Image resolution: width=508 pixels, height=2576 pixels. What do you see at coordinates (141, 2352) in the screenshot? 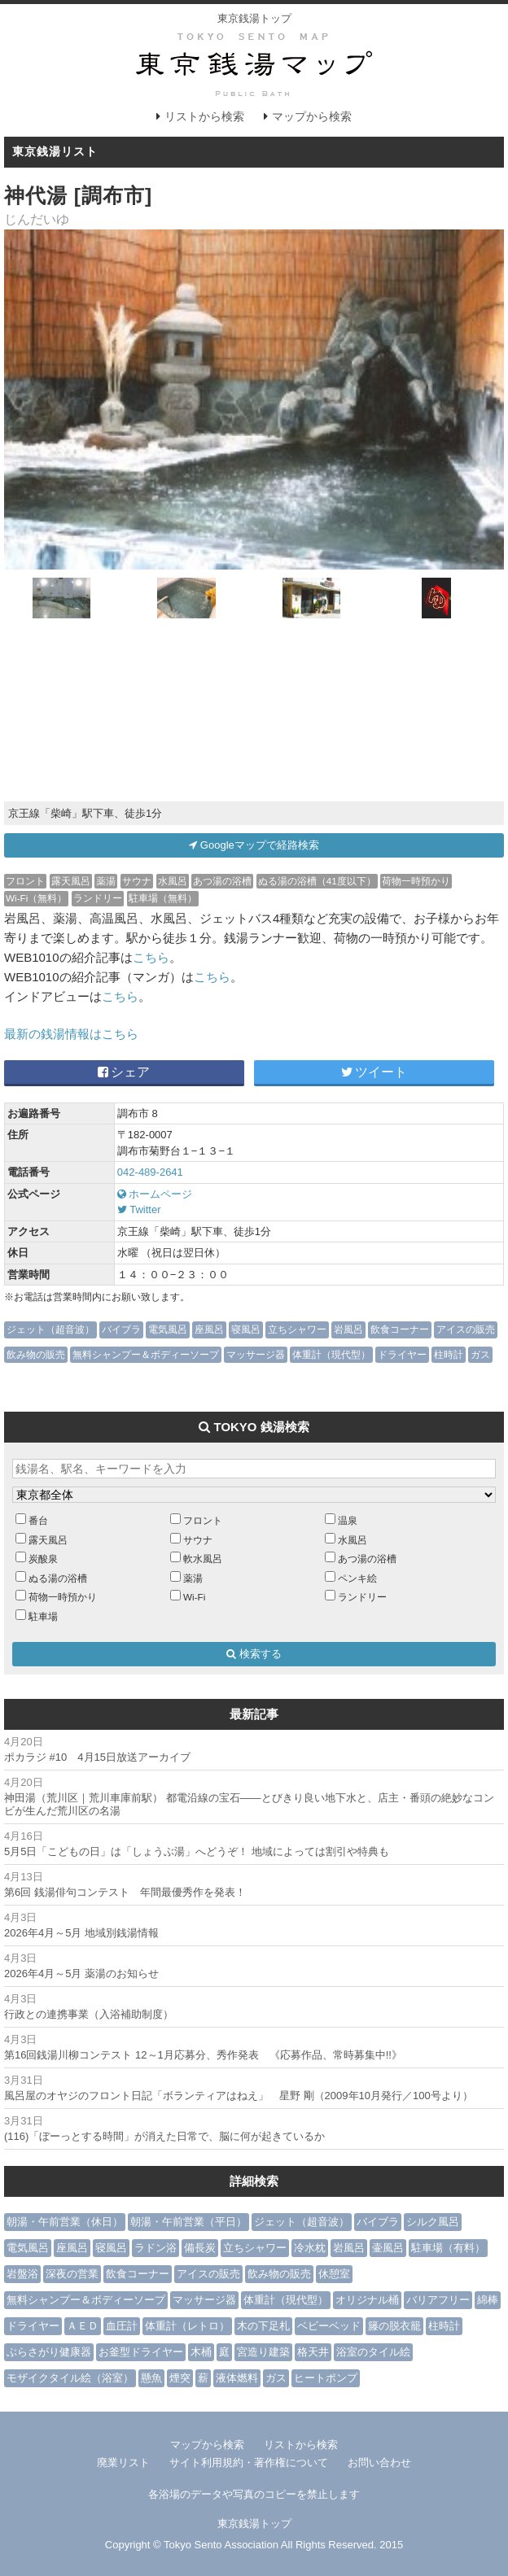
I see `お釜型ドライヤー` at bounding box center [141, 2352].